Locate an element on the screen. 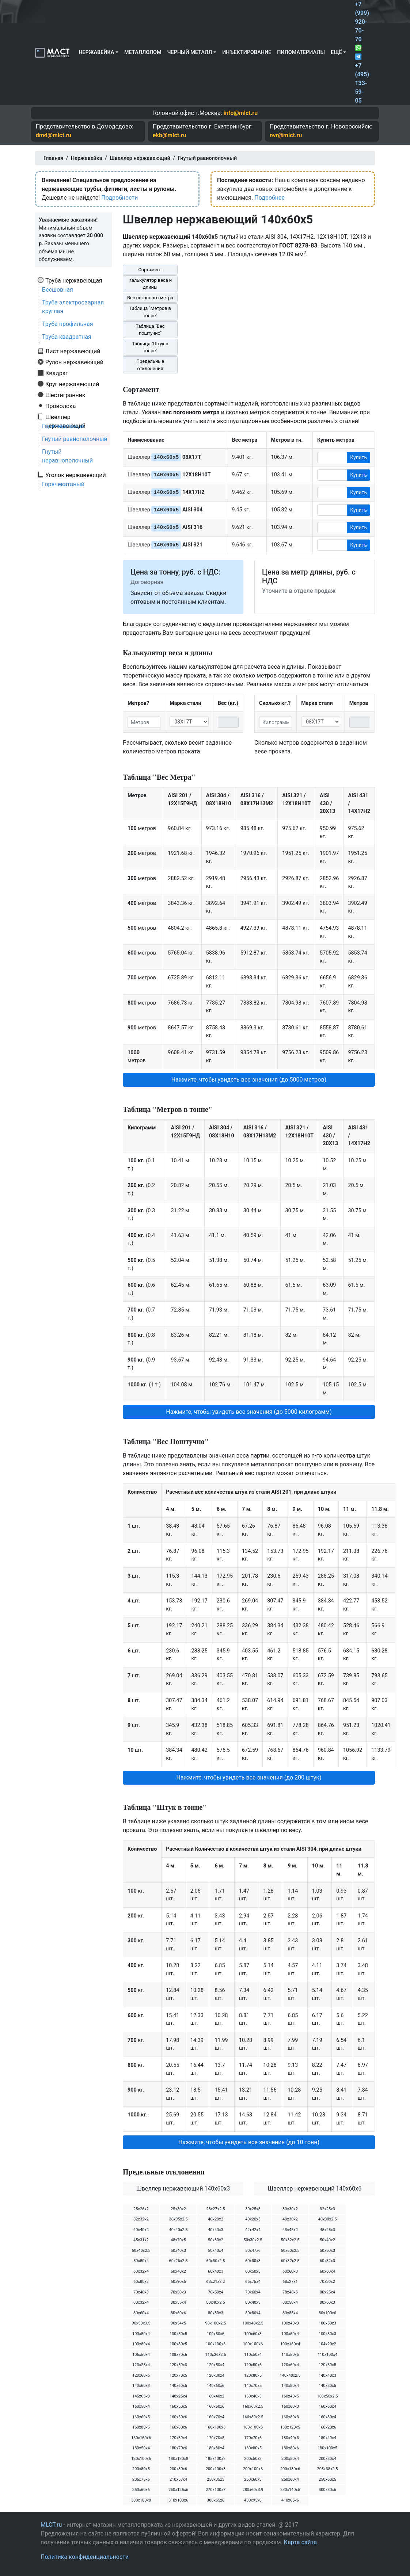  120х80х5 is located at coordinates (253, 2375).